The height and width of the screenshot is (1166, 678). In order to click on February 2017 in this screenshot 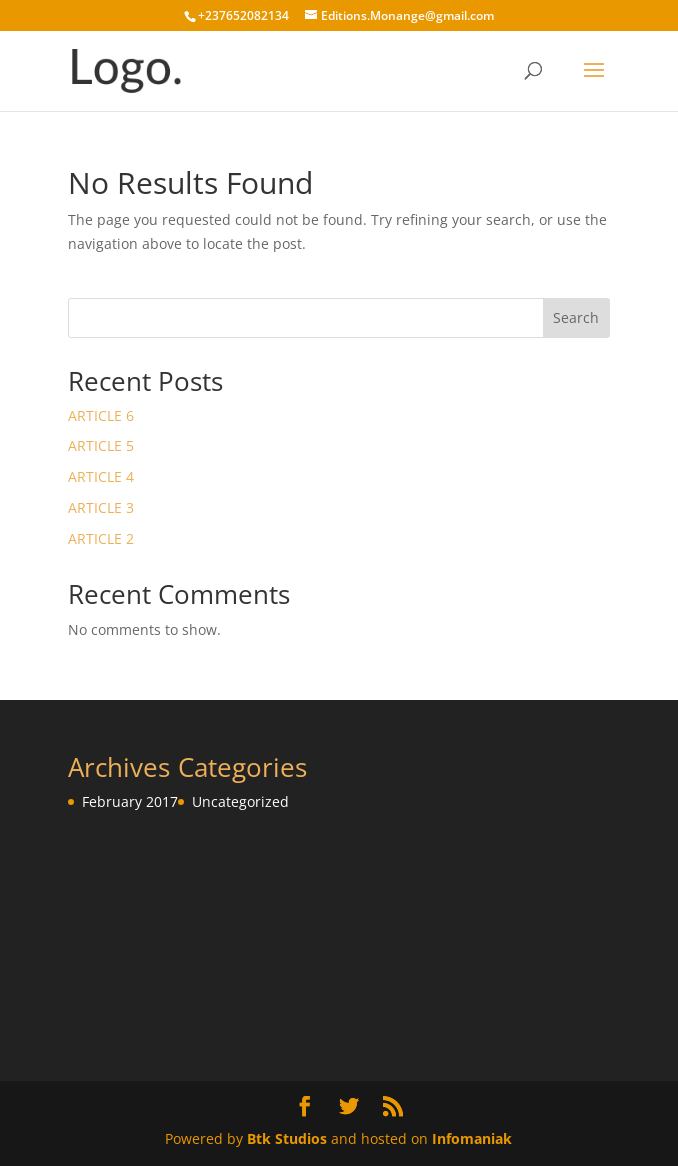, I will do `click(130, 801)`.